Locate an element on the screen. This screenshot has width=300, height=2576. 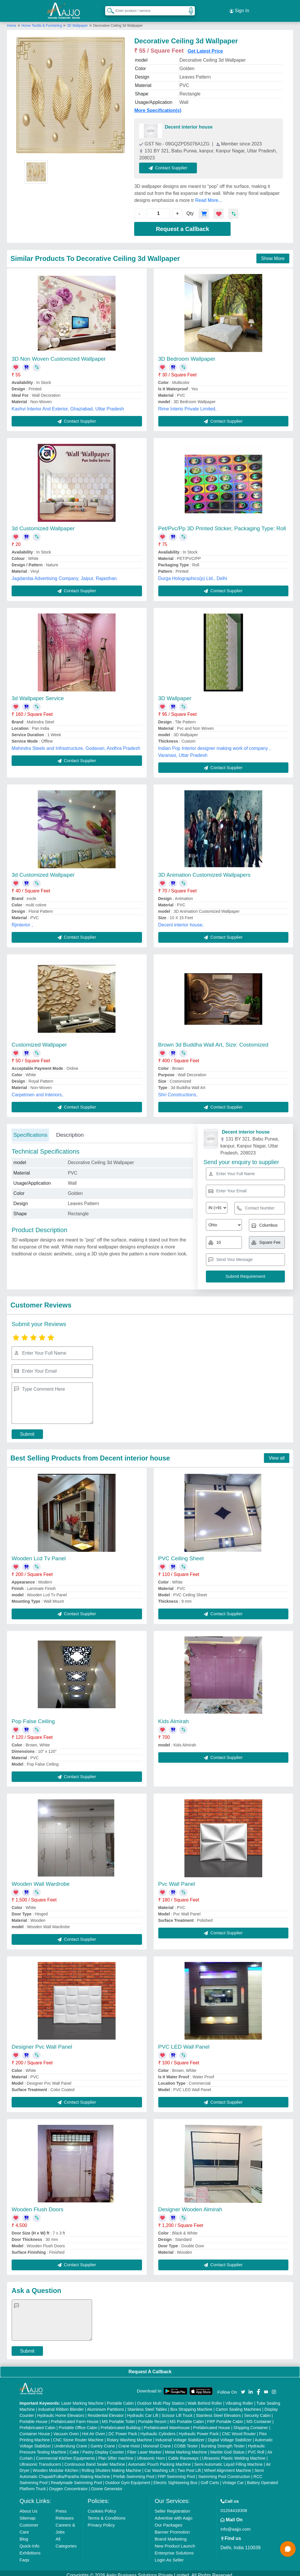
CNC Wood Router is located at coordinates (239, 2429).